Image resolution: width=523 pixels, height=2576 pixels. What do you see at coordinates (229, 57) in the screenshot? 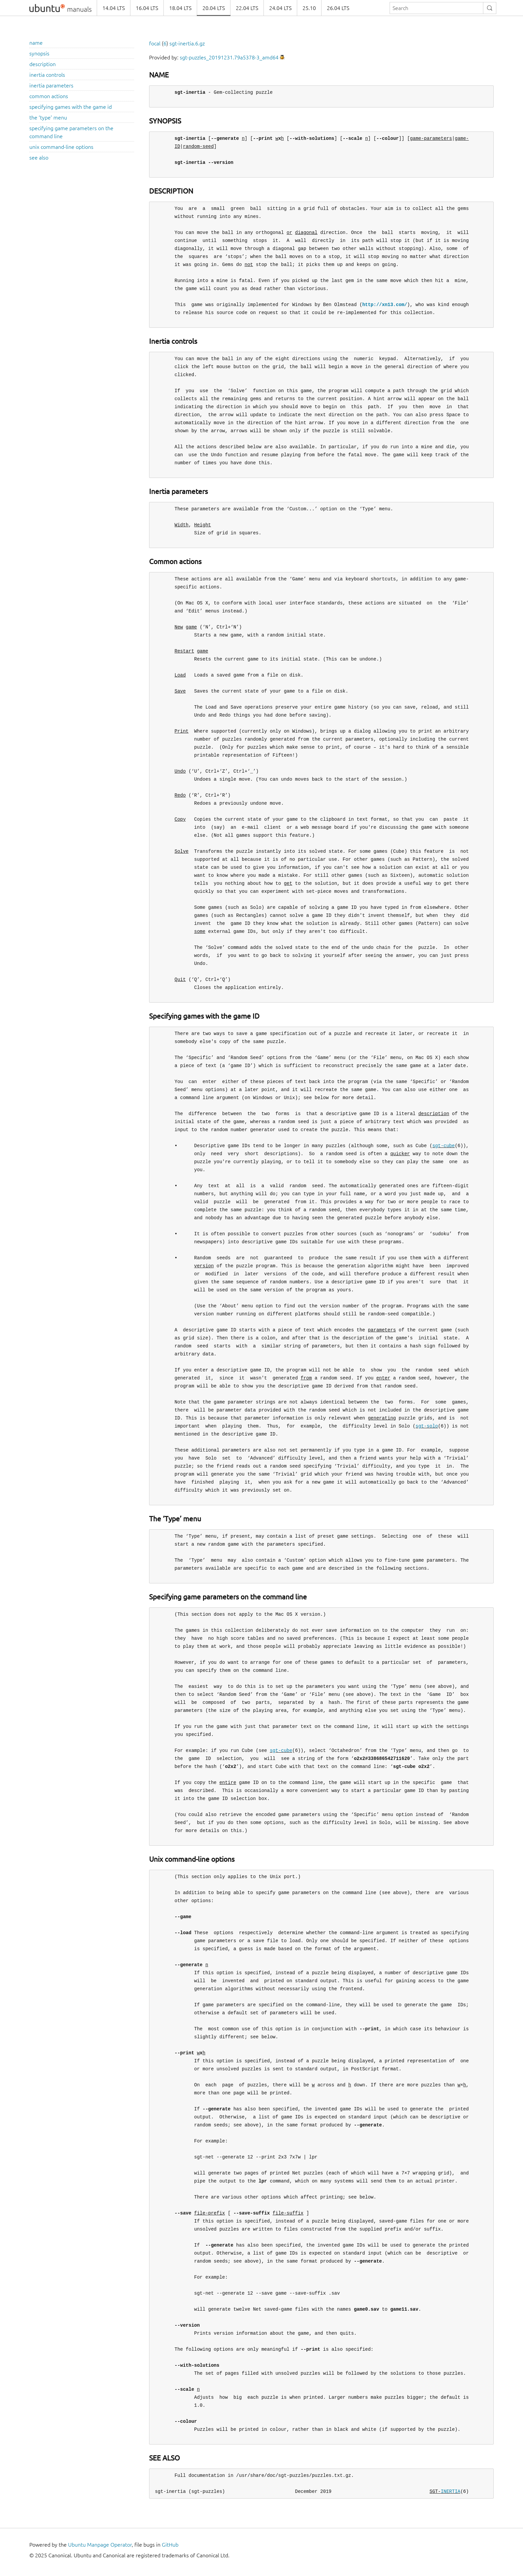
I see `sgt-puzzles_20191231.79a5378-3_amd64` at bounding box center [229, 57].